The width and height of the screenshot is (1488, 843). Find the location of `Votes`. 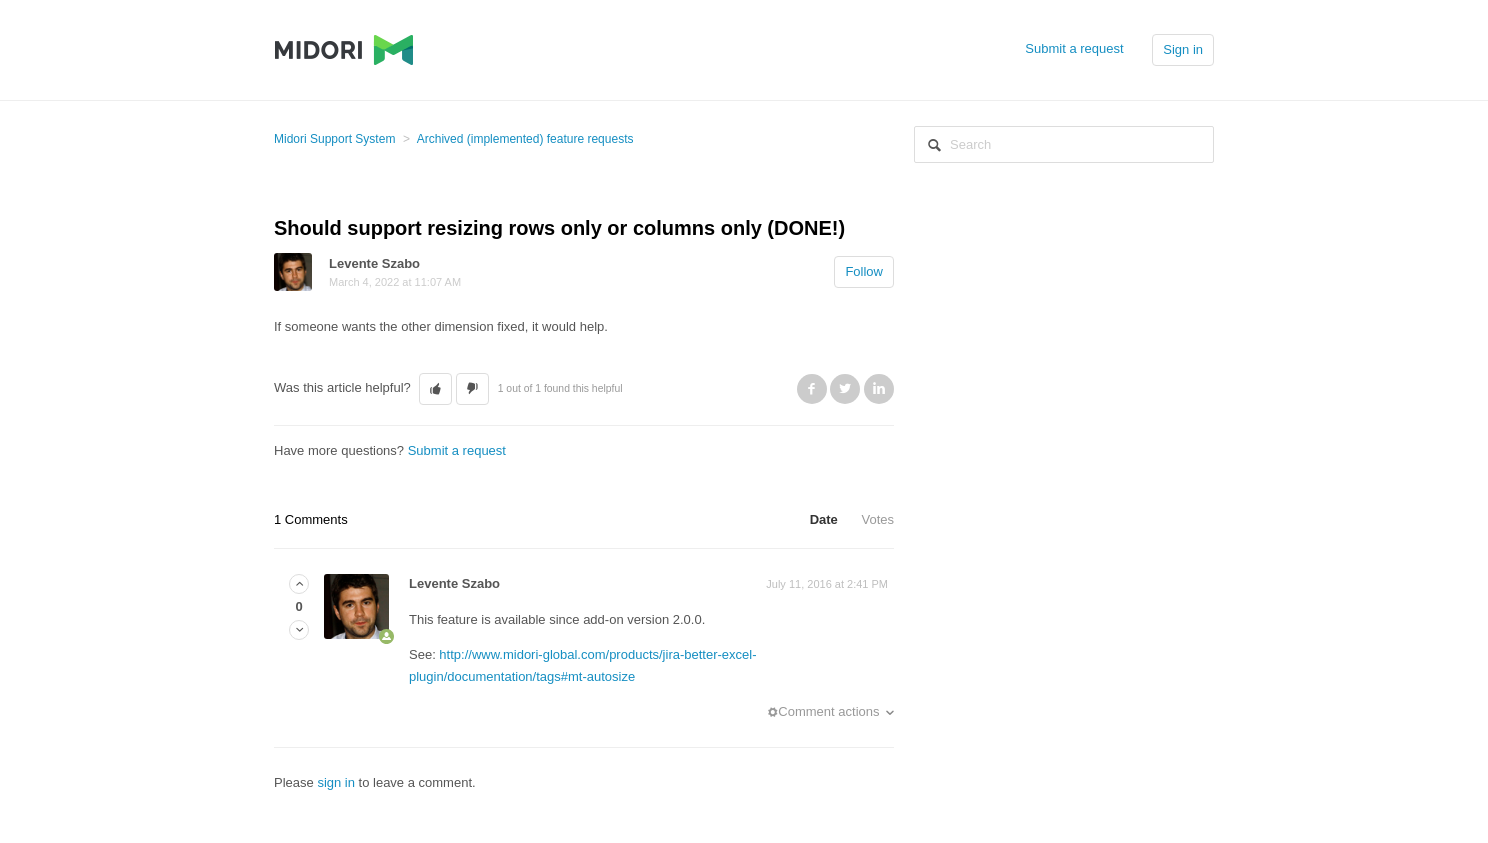

Votes is located at coordinates (877, 519).